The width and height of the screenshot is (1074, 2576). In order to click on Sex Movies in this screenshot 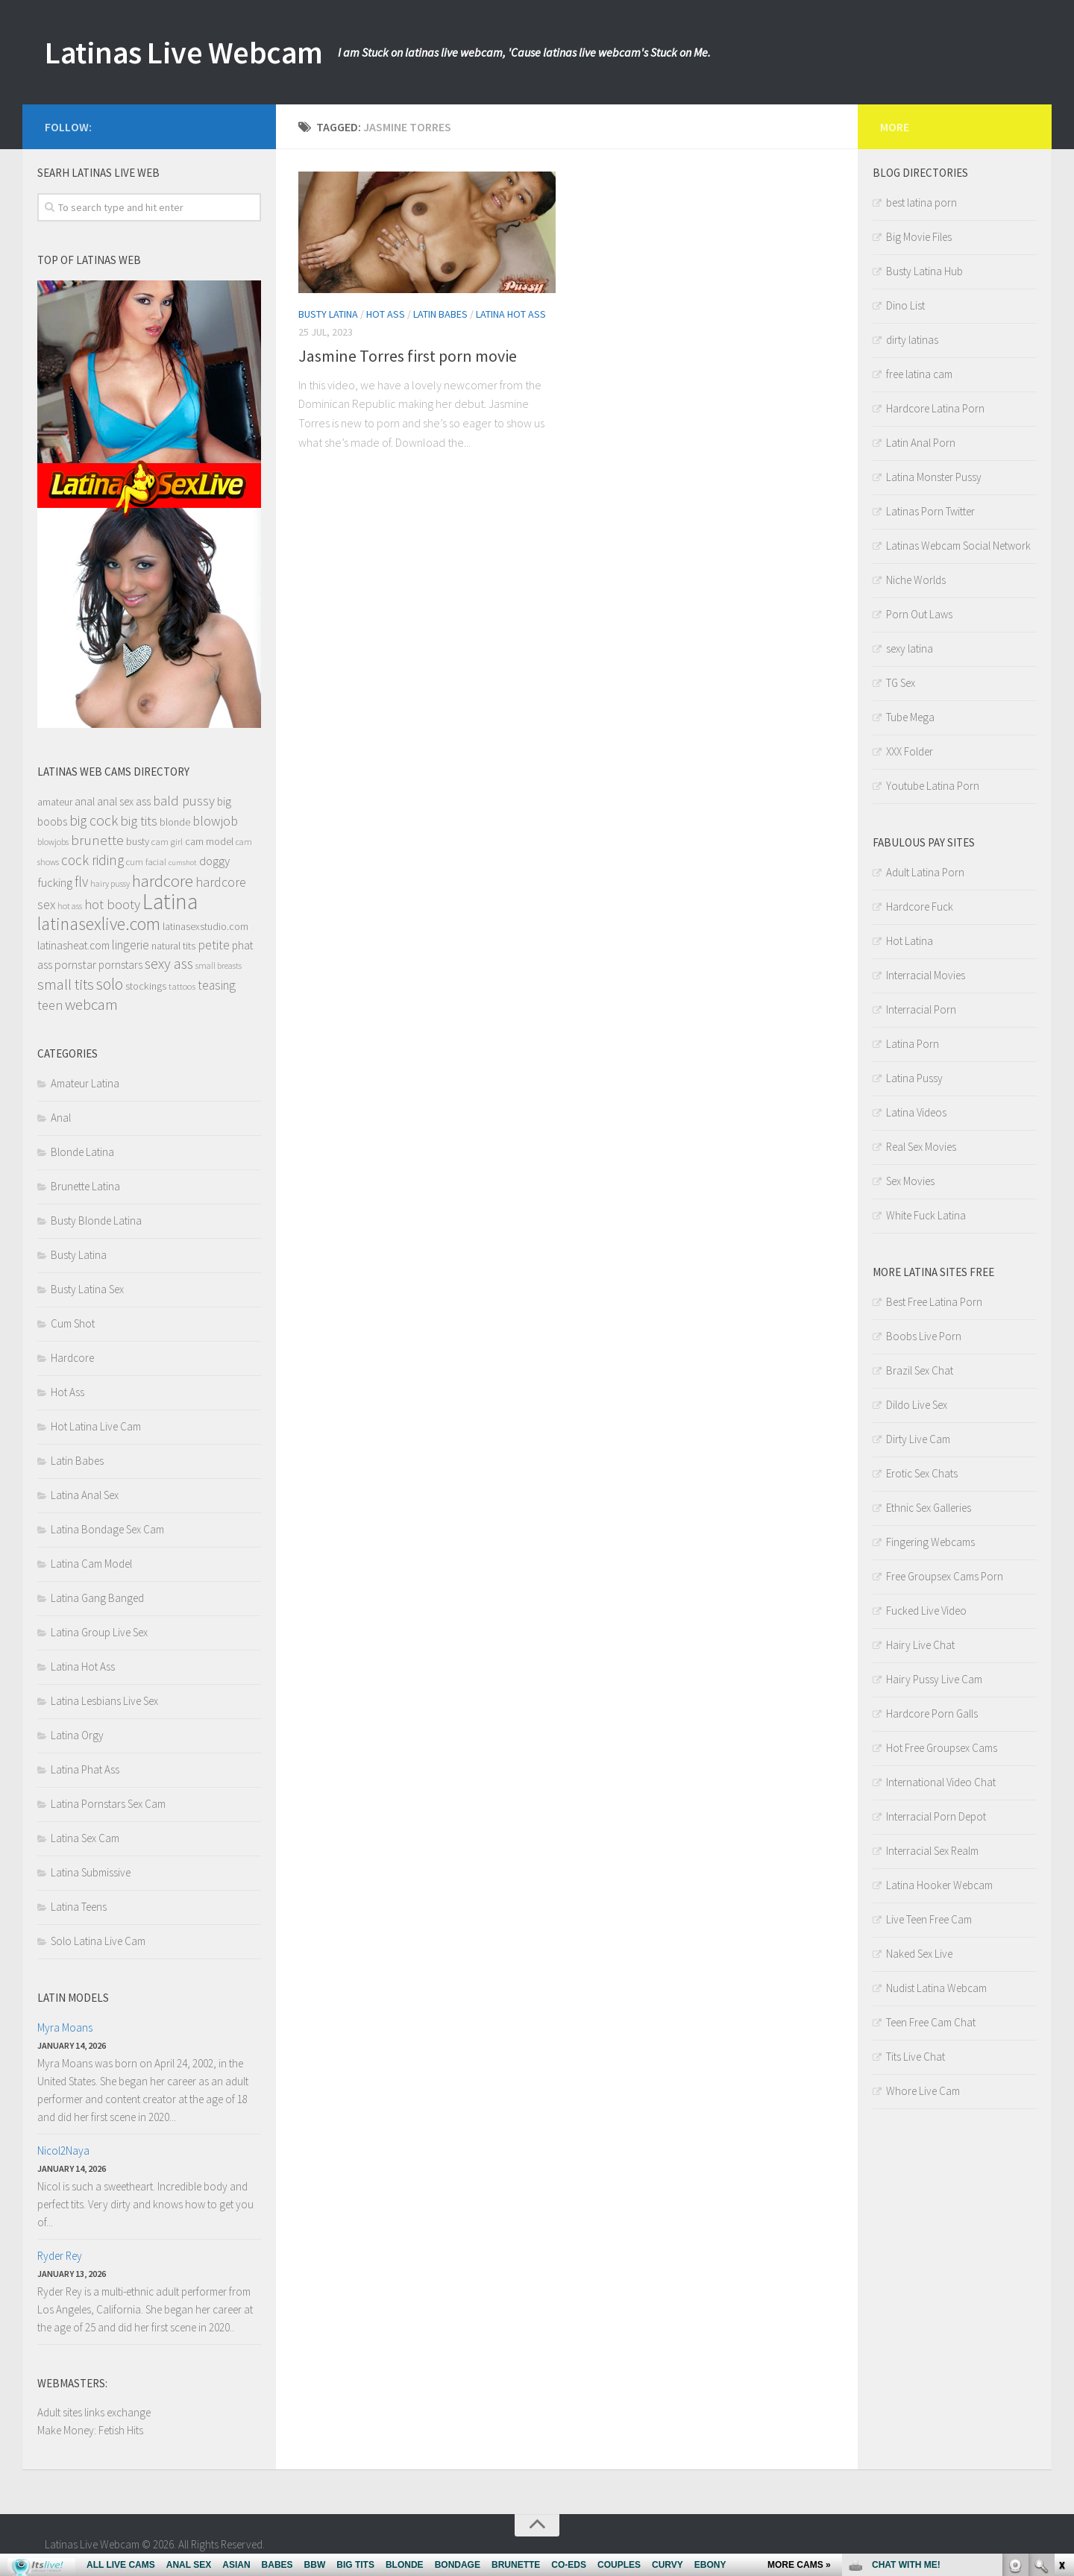, I will do `click(910, 1181)`.